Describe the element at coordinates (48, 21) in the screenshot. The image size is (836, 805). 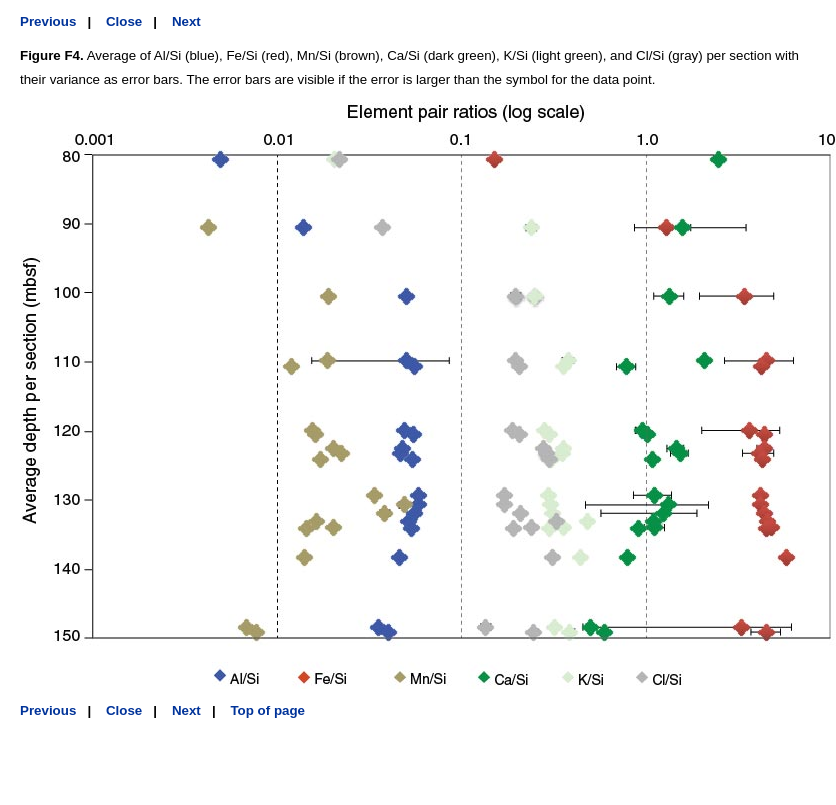
I see `Previous` at that location.